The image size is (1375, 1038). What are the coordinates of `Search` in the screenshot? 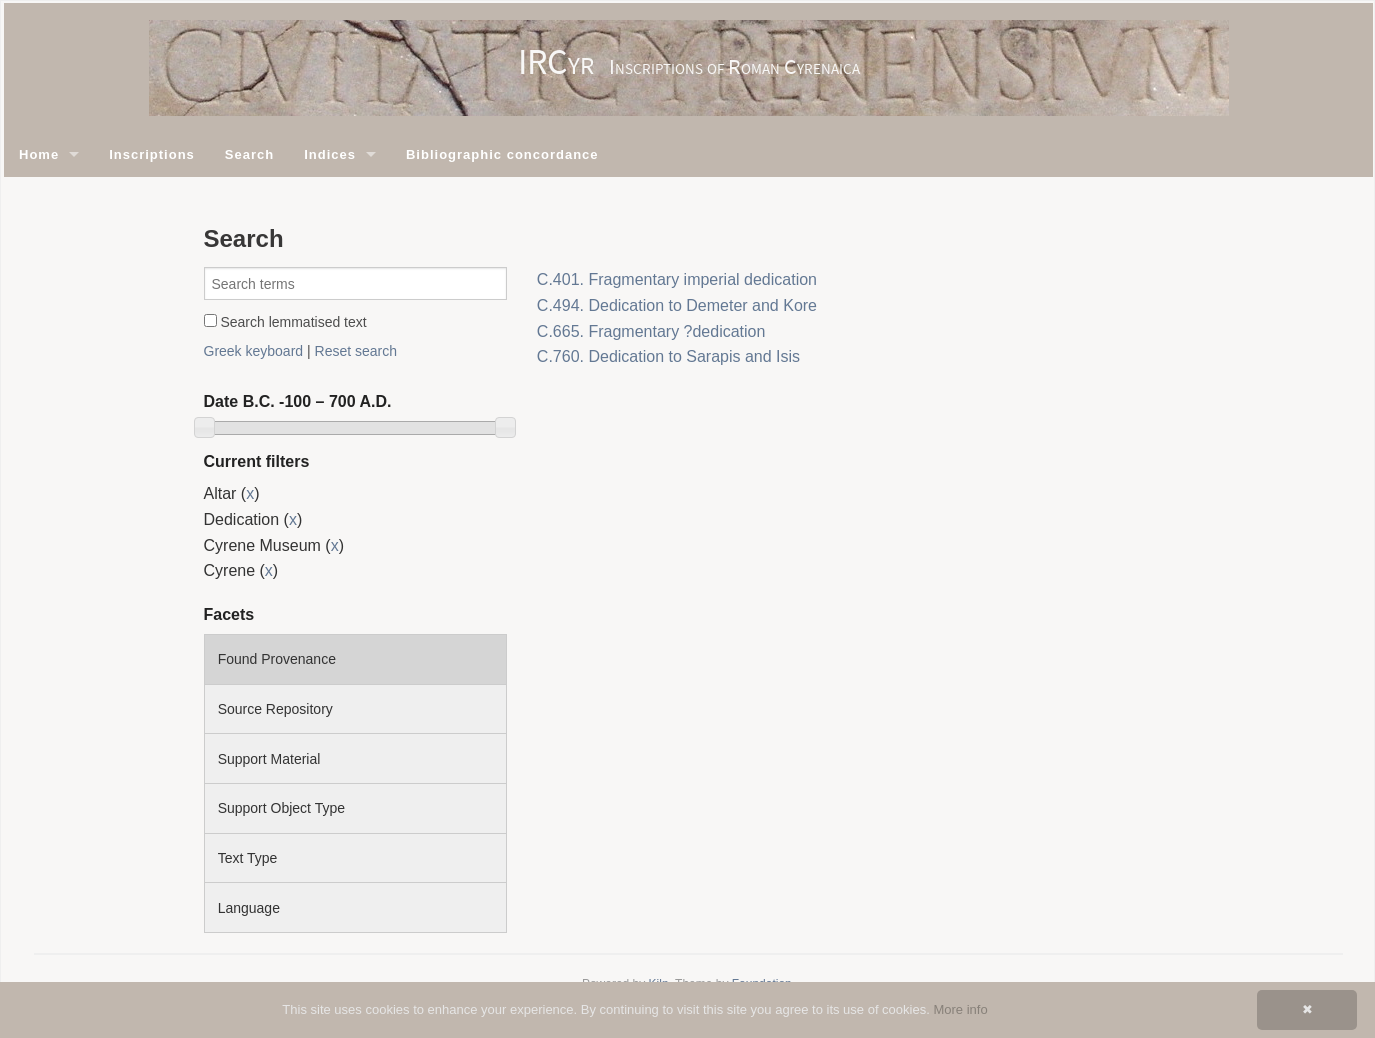 It's located at (249, 154).